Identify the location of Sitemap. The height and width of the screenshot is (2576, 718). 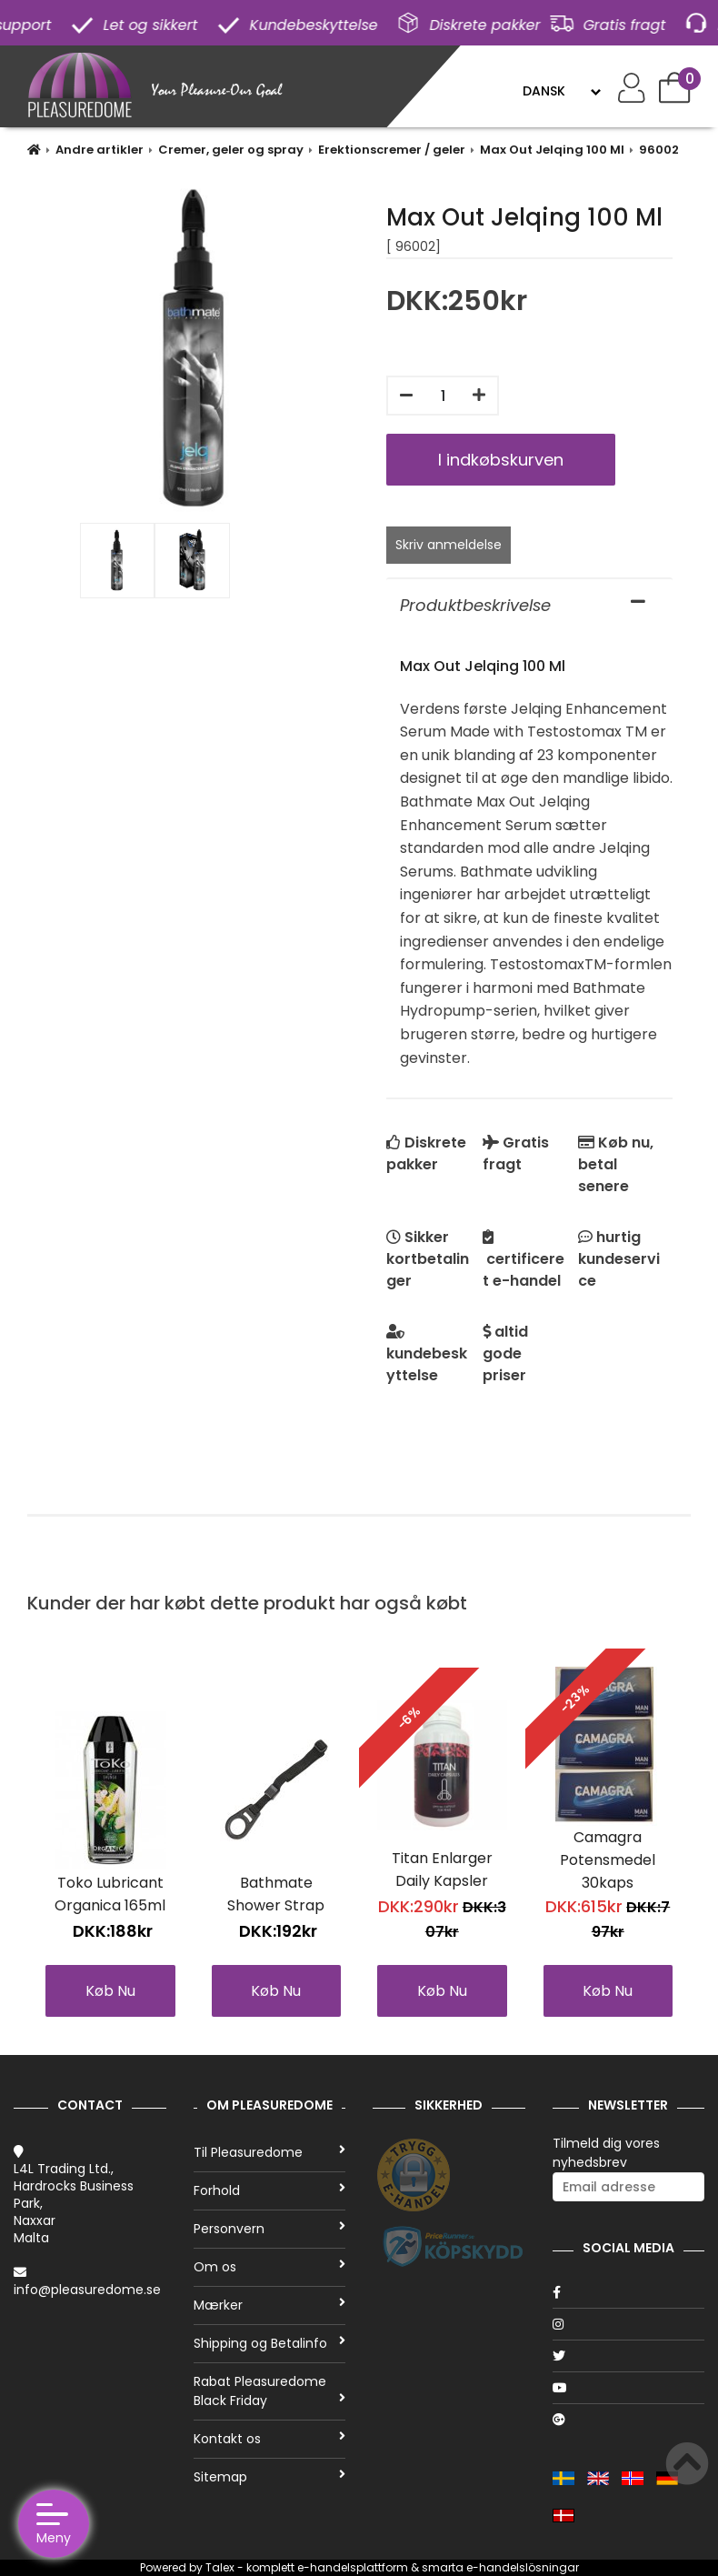
(270, 2477).